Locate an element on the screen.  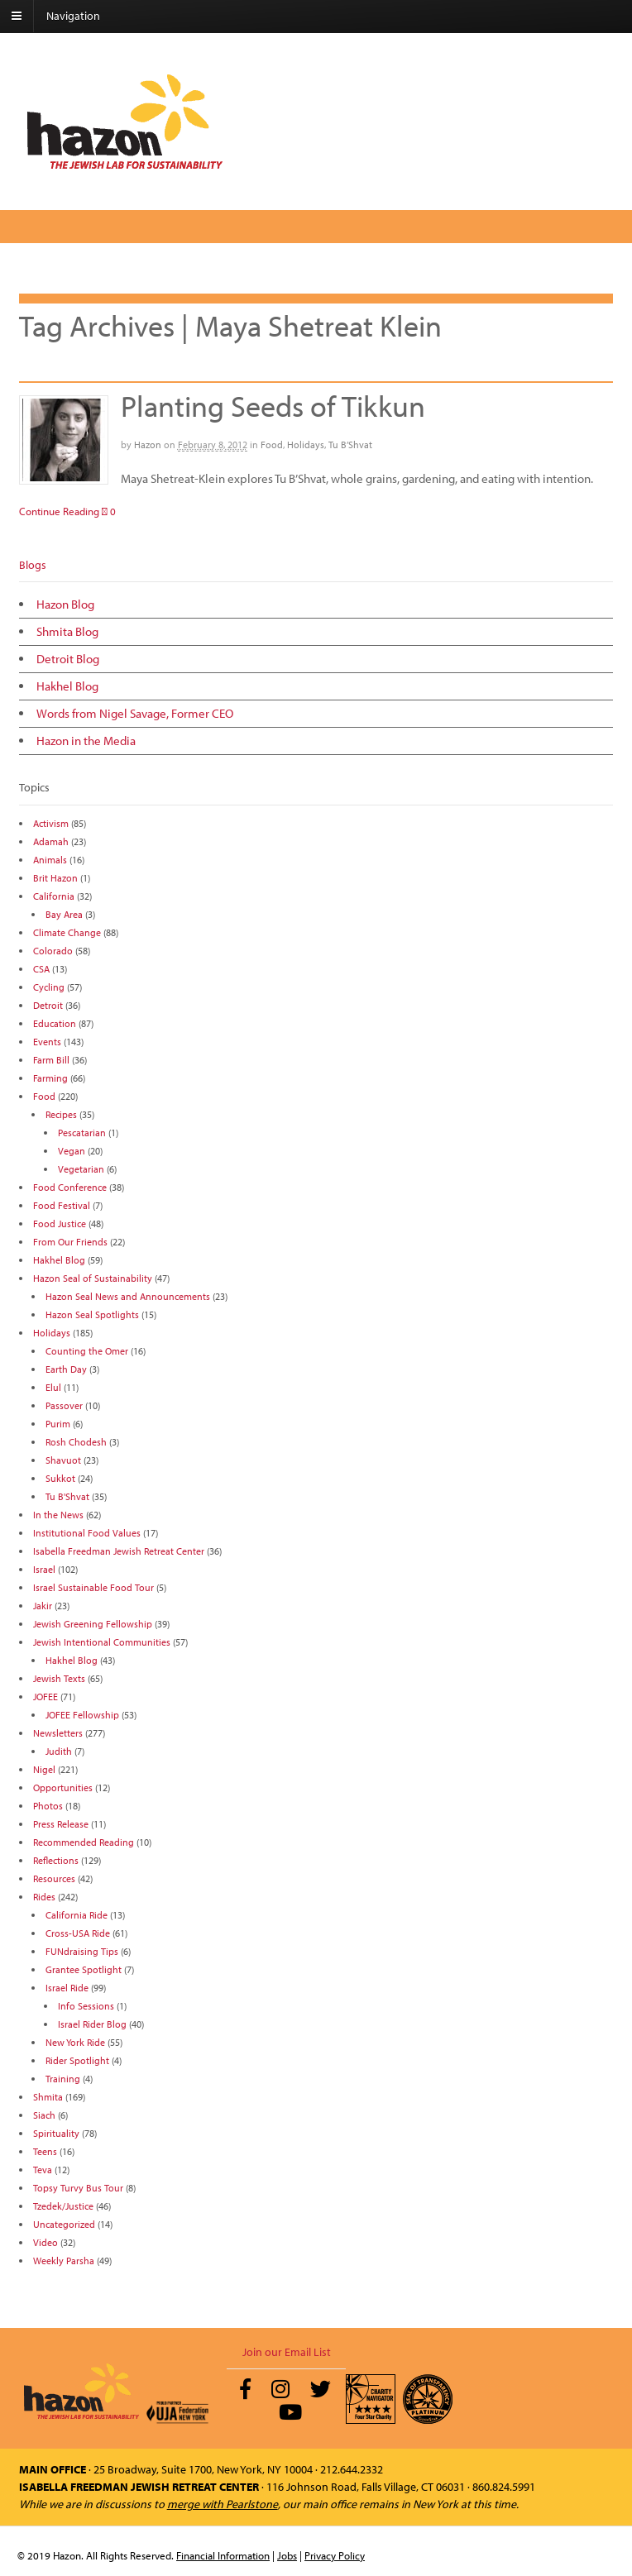
Tu B'Shvat is located at coordinates (67, 1496).